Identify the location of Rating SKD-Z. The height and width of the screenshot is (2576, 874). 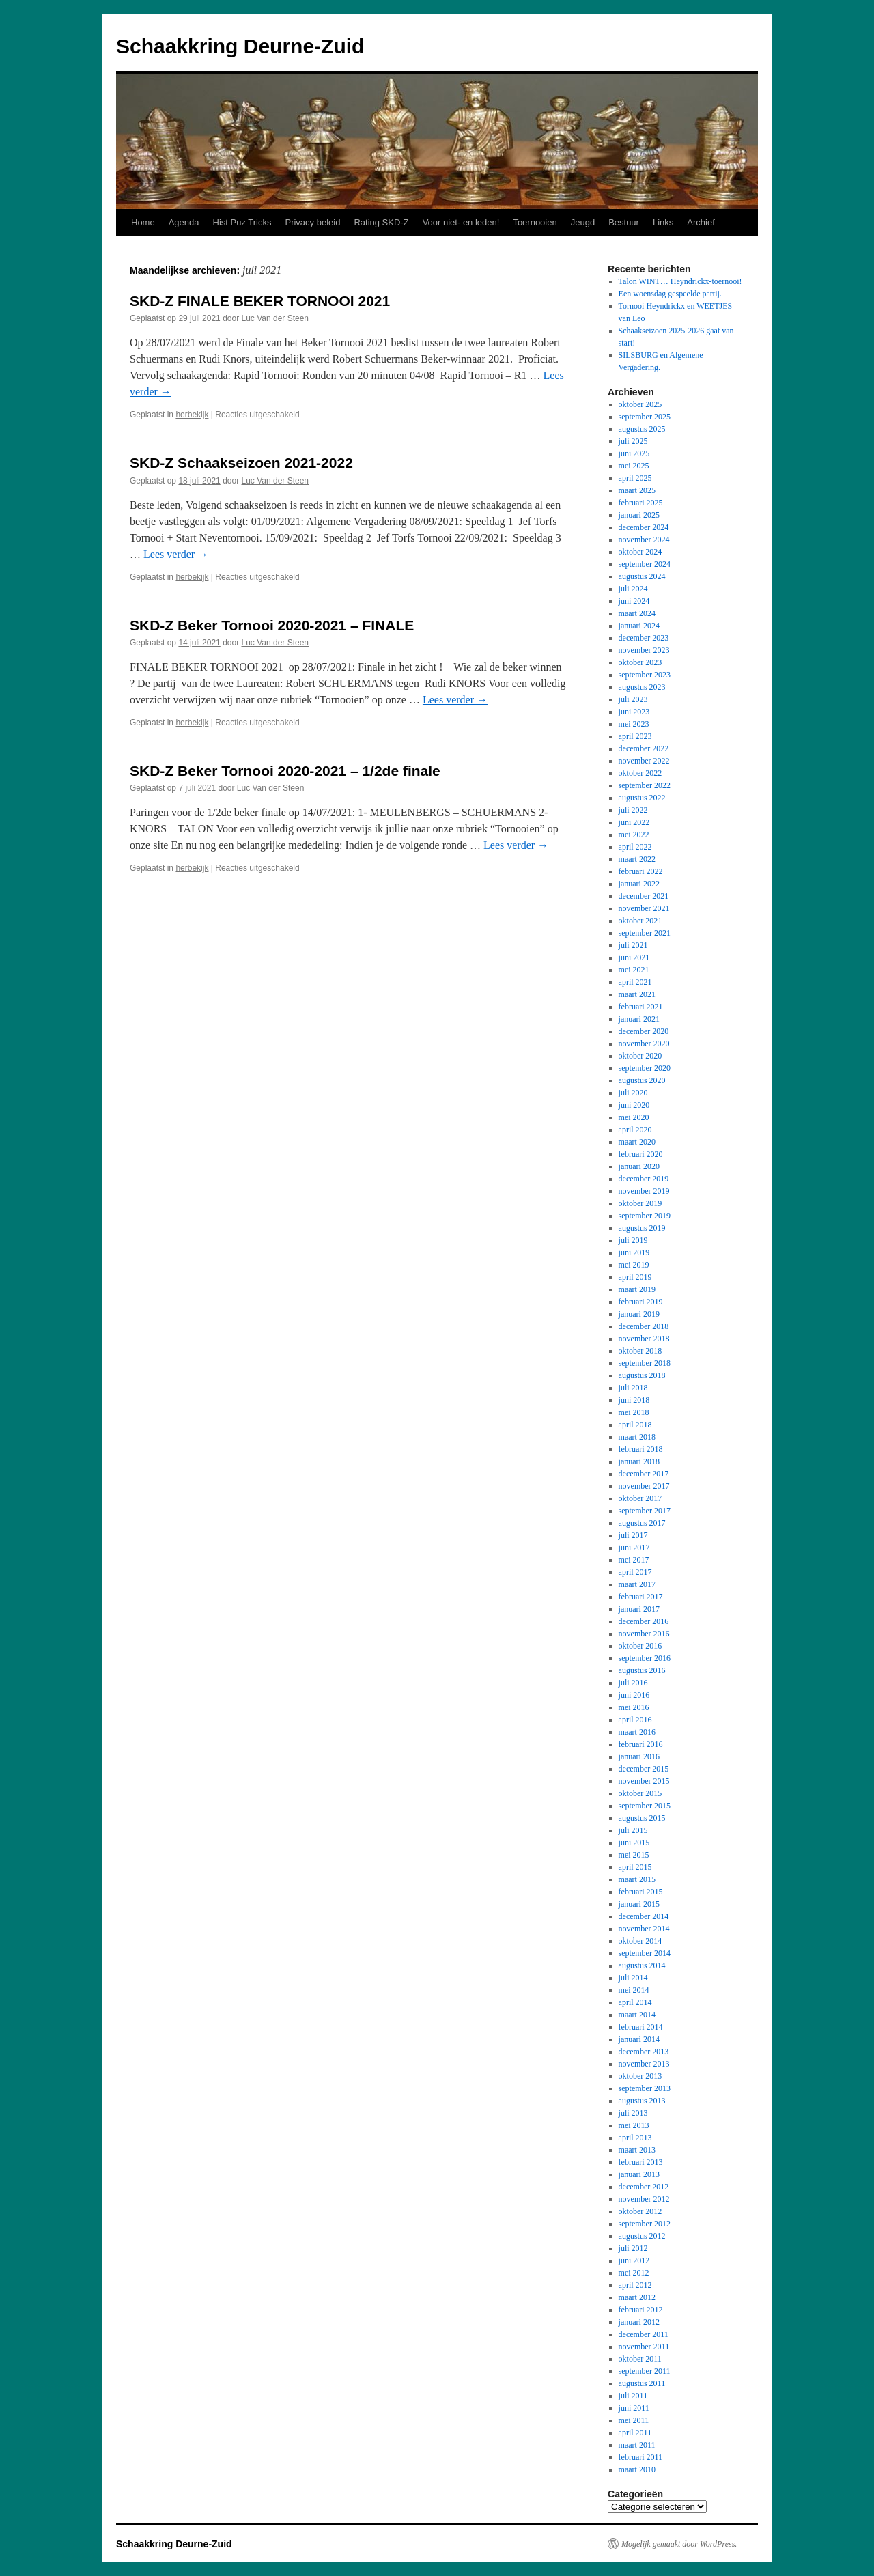
(381, 222).